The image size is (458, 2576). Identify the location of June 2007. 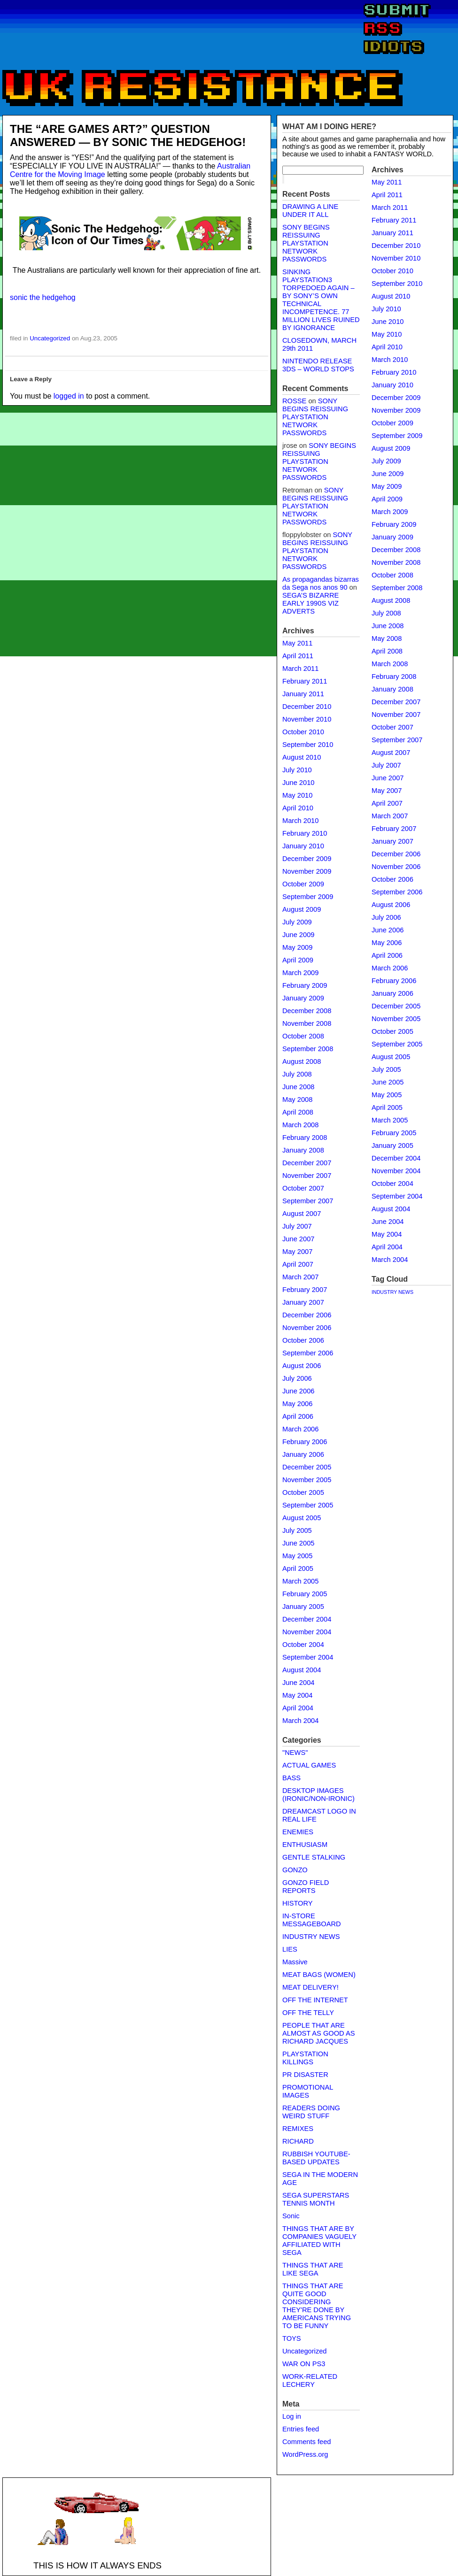
(298, 1239).